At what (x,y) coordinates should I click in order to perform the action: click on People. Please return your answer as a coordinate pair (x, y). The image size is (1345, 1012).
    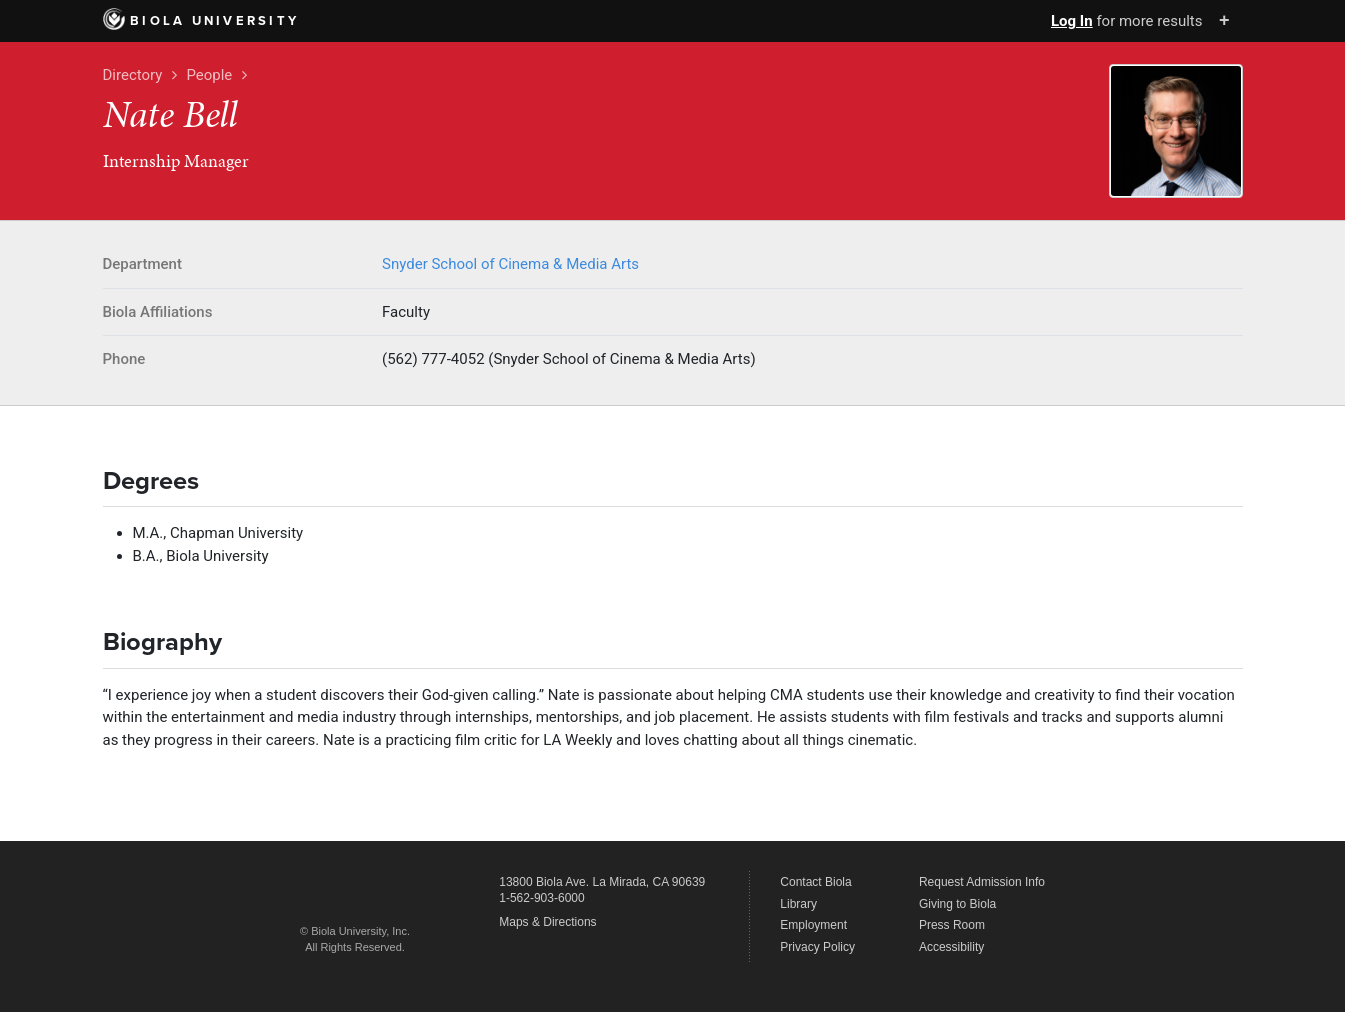
    Looking at the image, I should click on (209, 75).